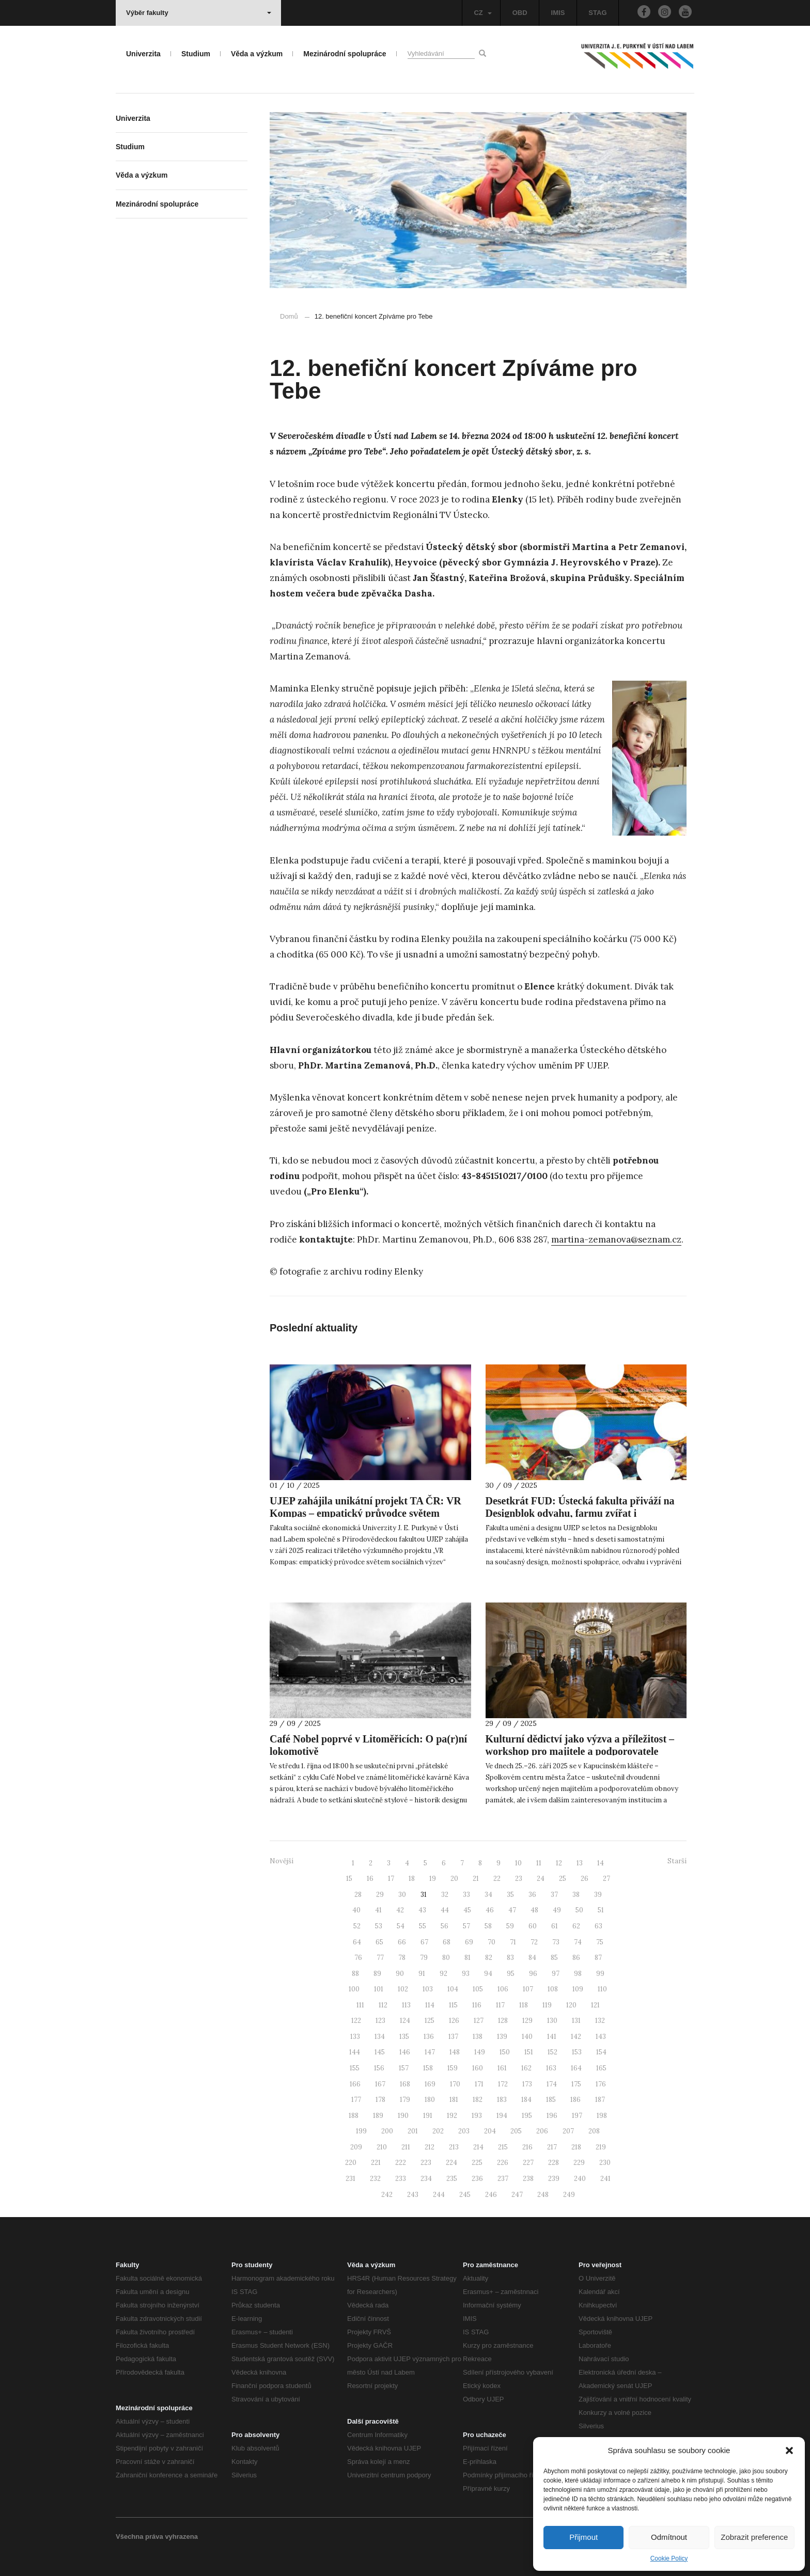 Image resolution: width=810 pixels, height=2576 pixels. Describe the element at coordinates (601, 2036) in the screenshot. I see `143` at that location.